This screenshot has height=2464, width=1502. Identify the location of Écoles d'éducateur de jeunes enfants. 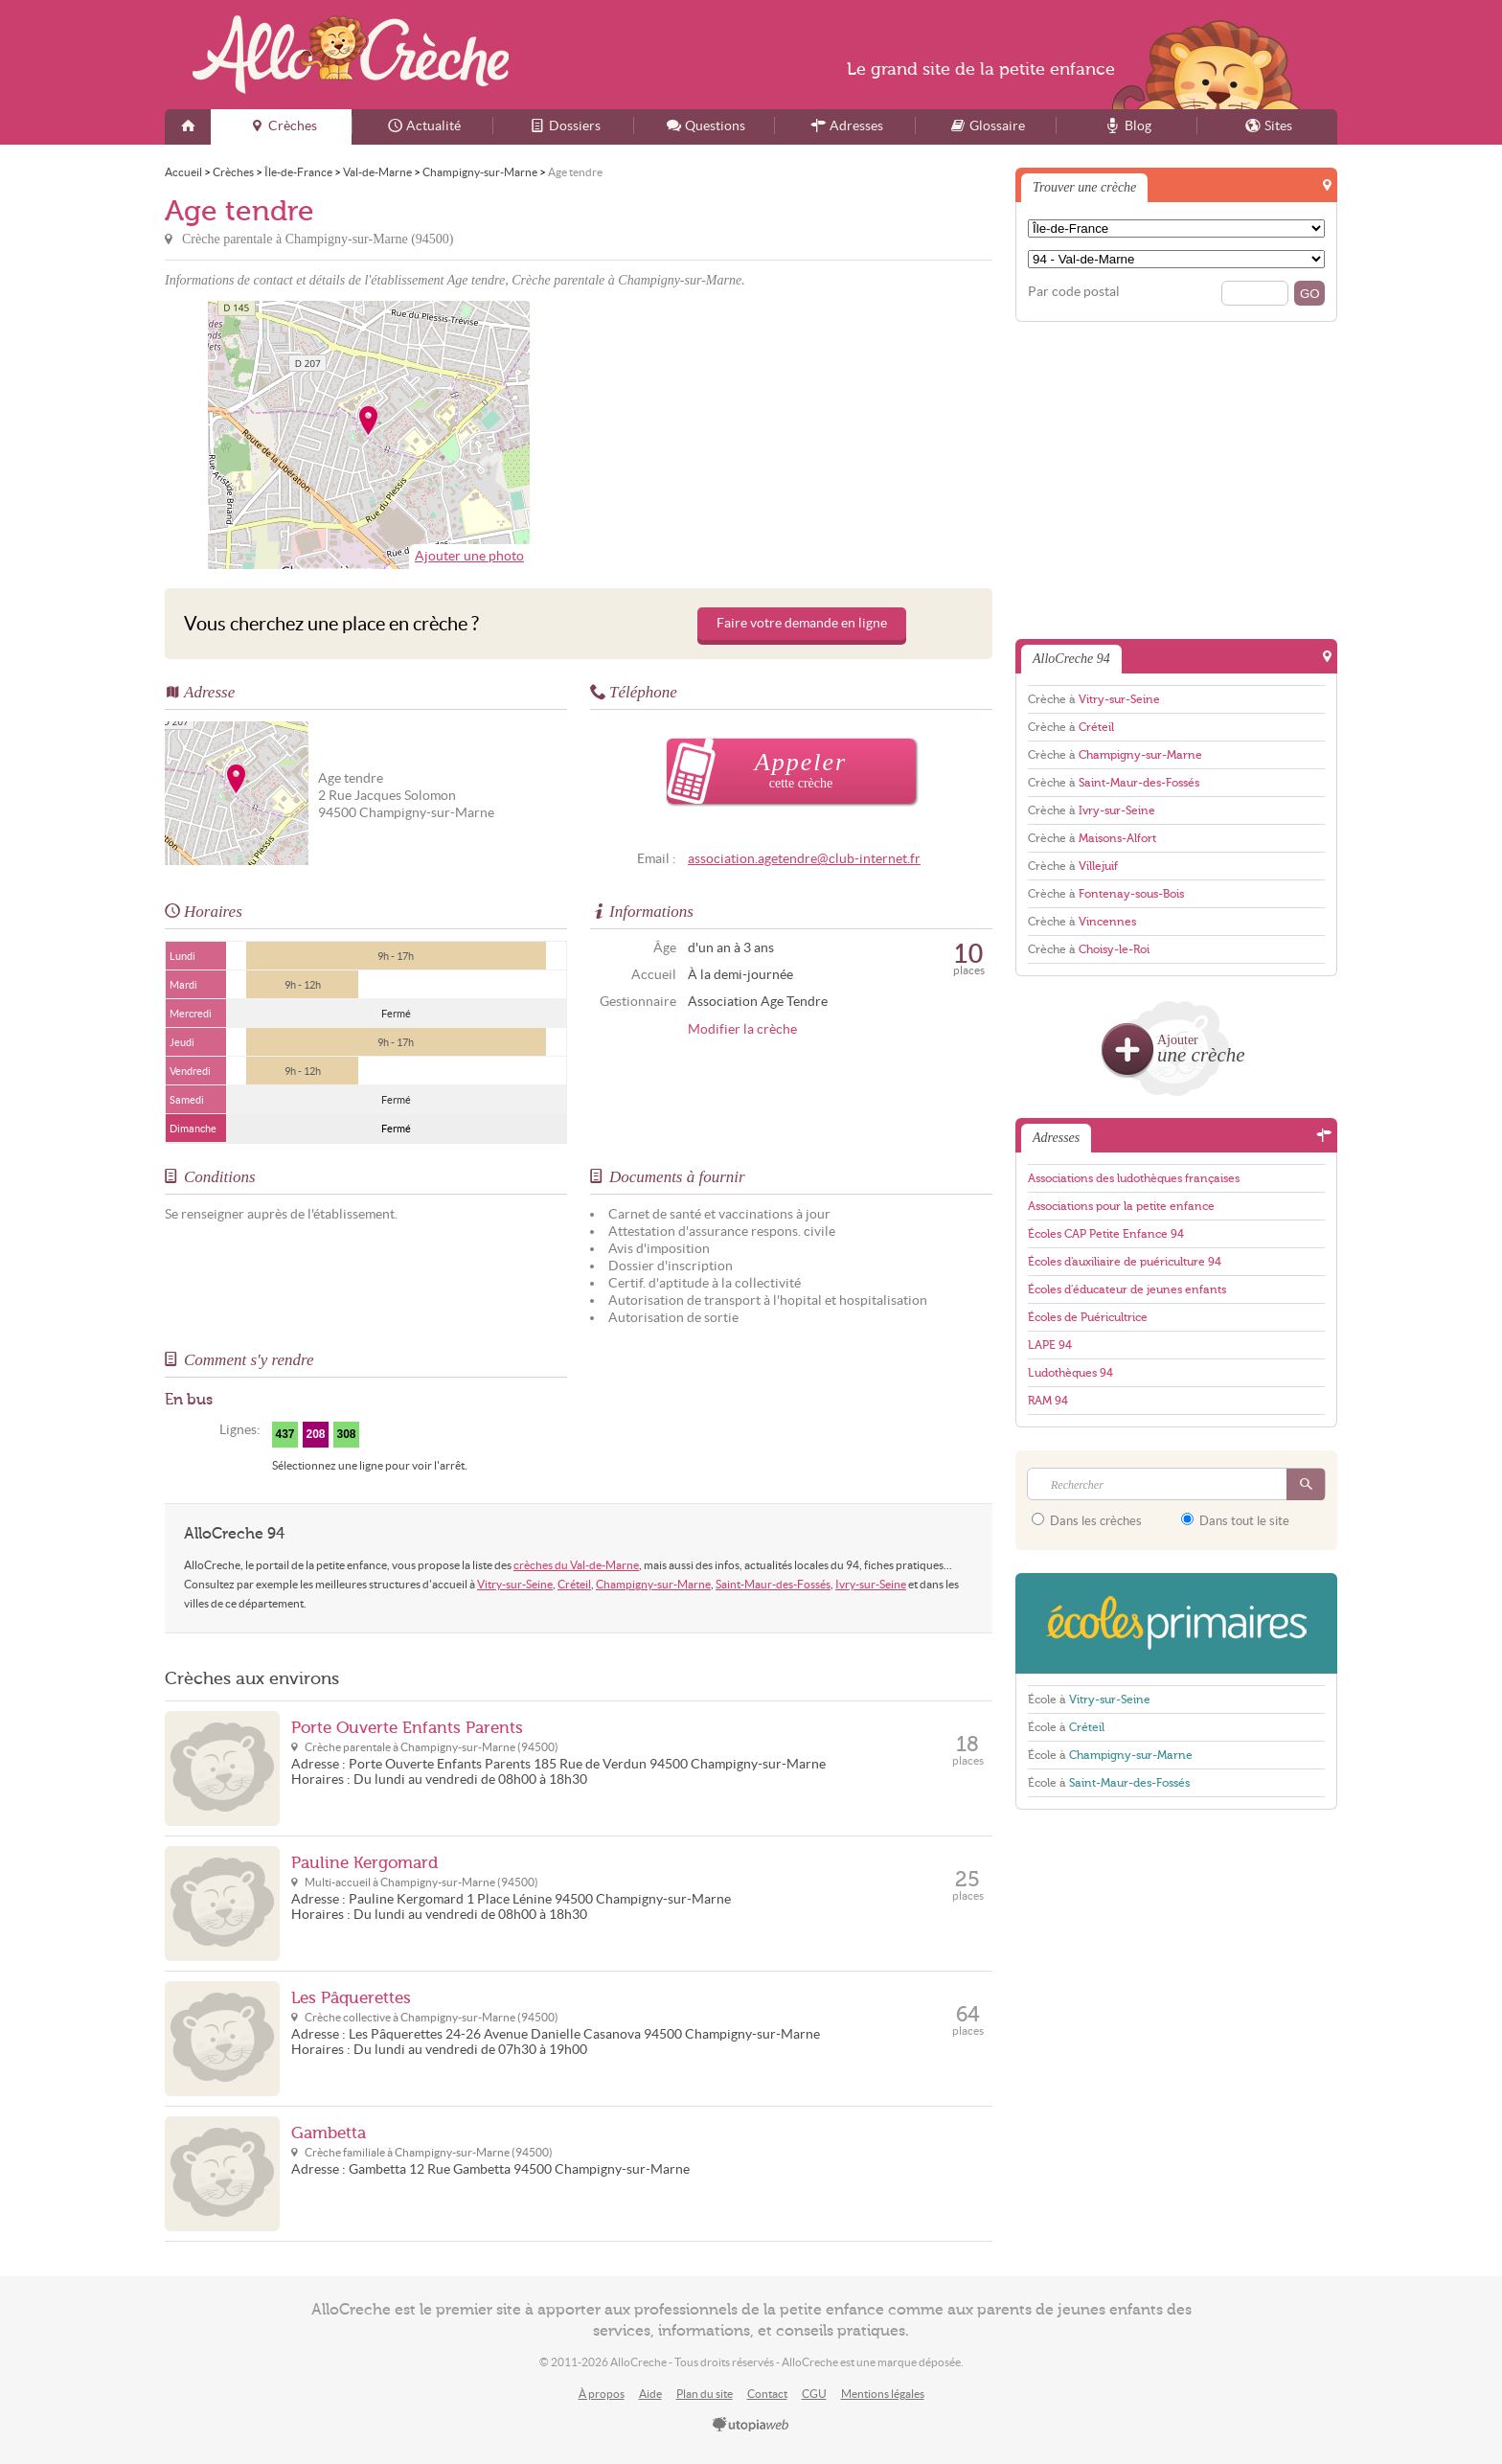
(1127, 1289).